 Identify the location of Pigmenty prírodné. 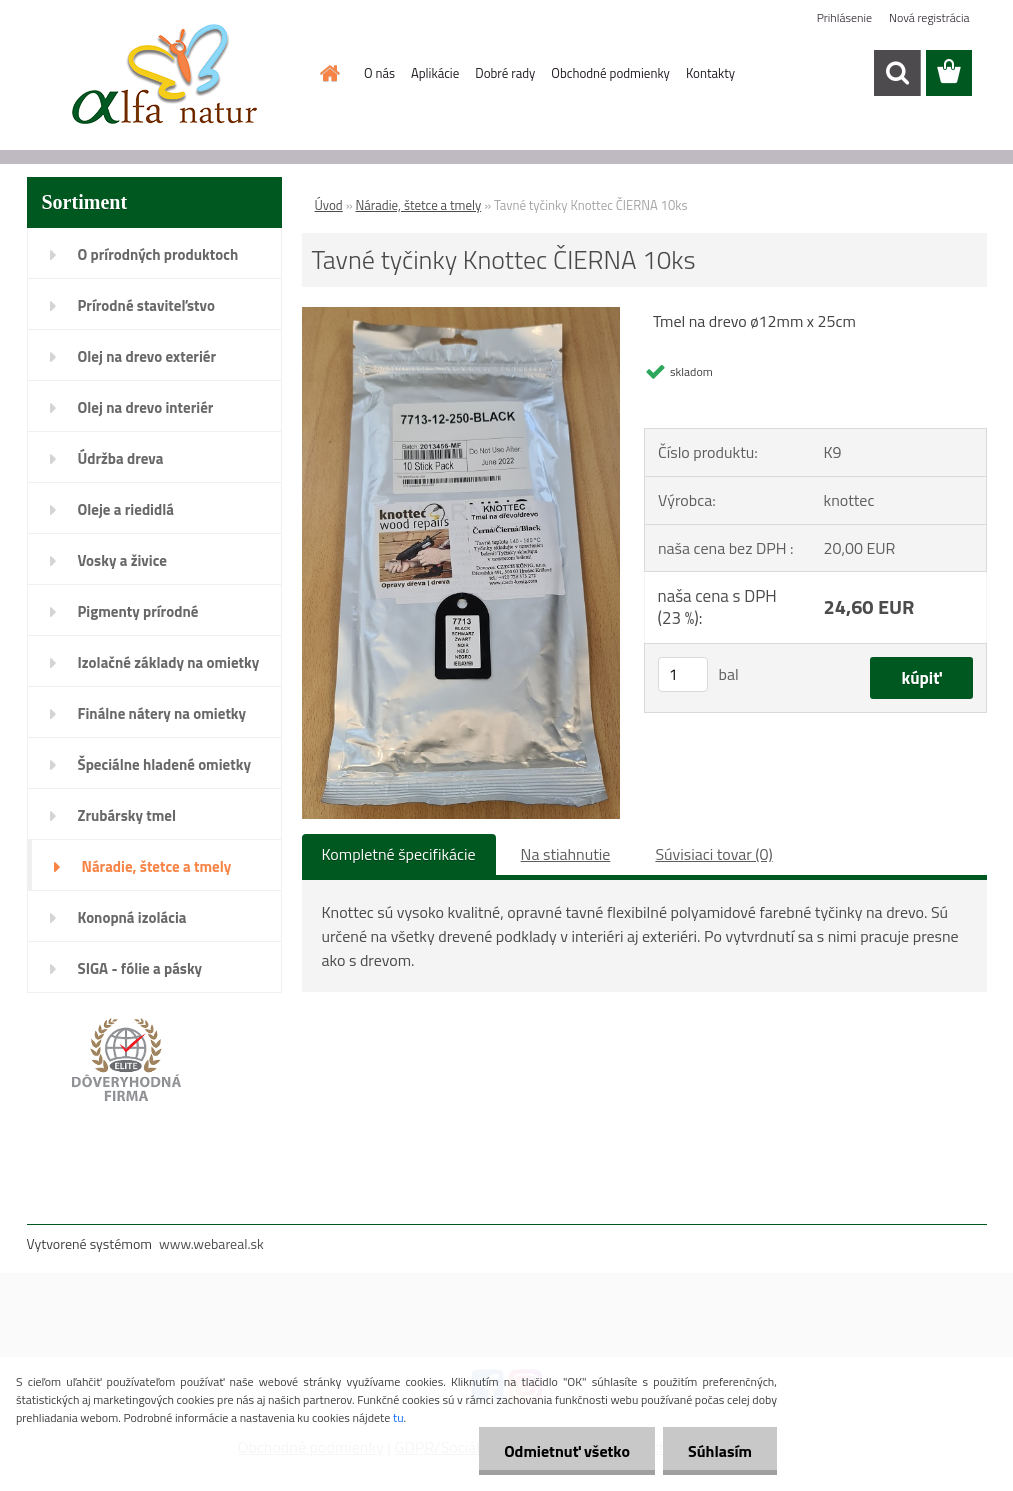
(138, 611).